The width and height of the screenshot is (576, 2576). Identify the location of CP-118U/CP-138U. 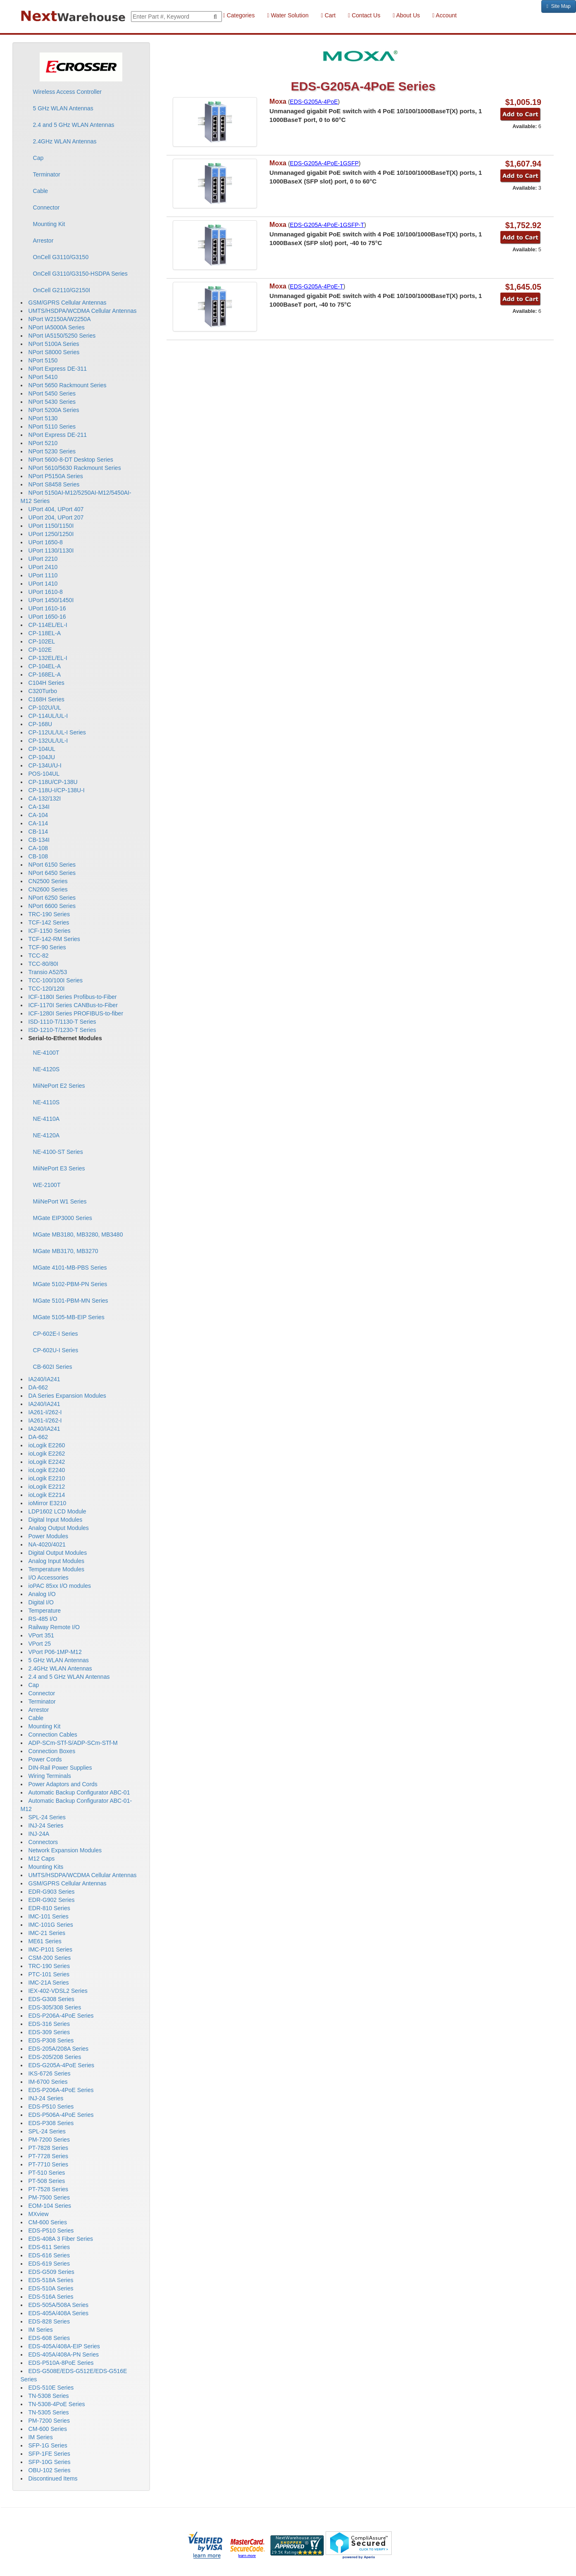
(53, 782).